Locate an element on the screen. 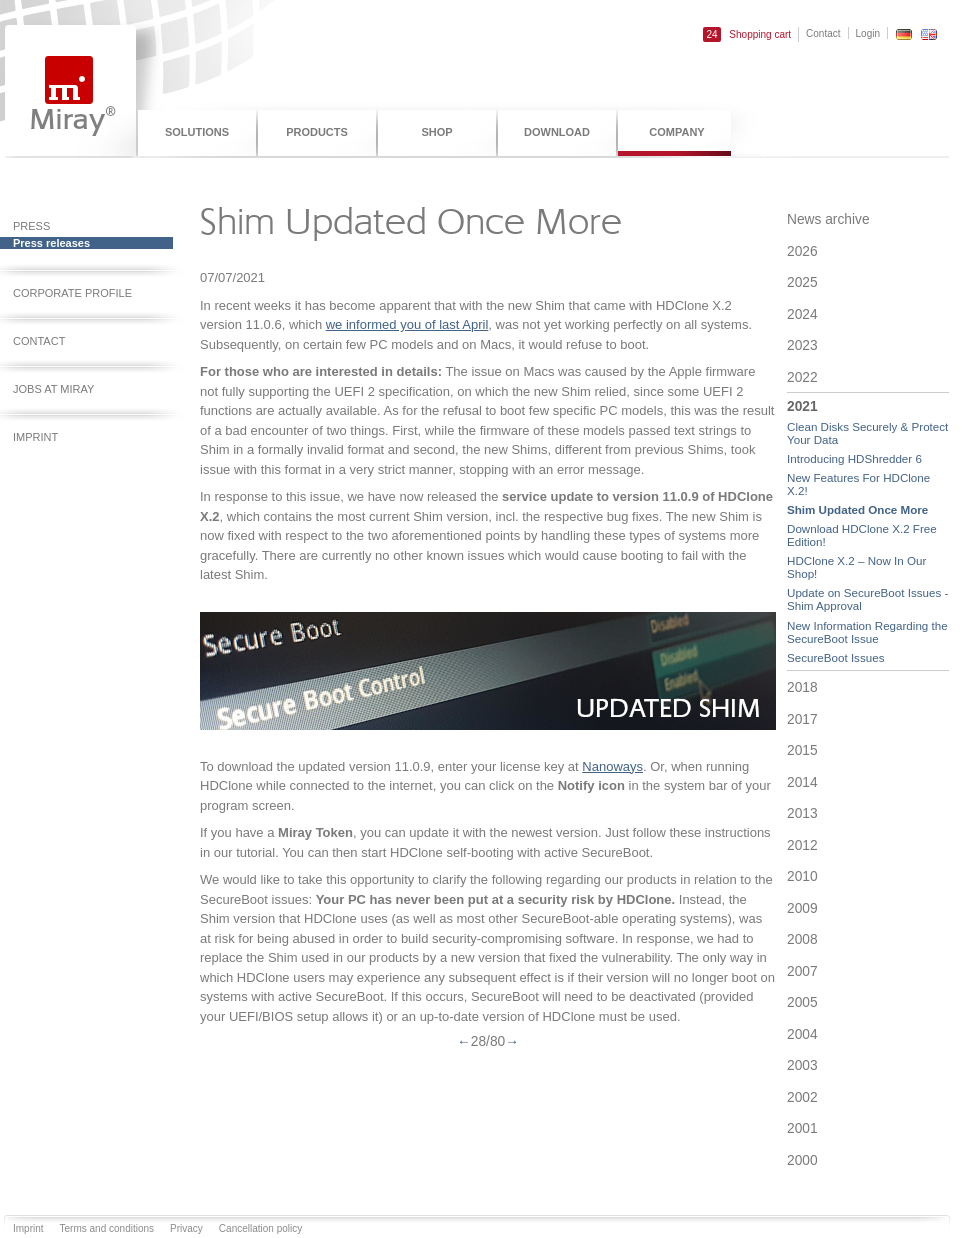 The height and width of the screenshot is (1238, 962). Shop is located at coordinates (436, 132).